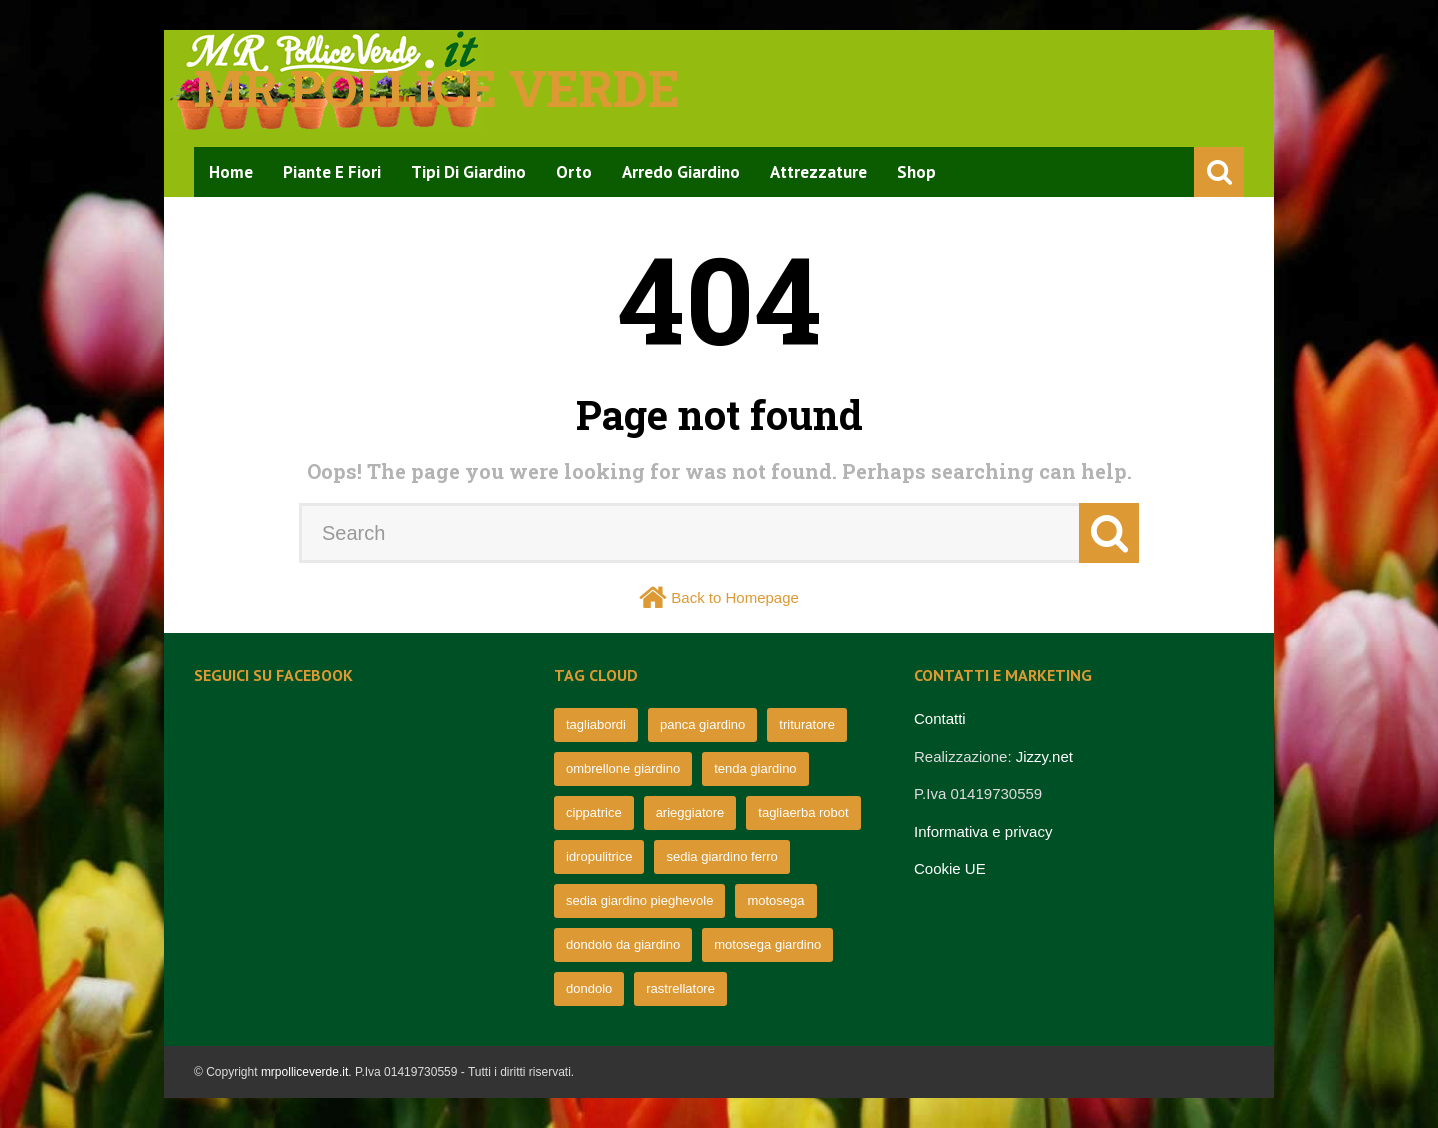 This screenshot has height=1128, width=1438. Describe the element at coordinates (721, 856) in the screenshot. I see `sedia giardino ferro [sedia giardino ferro (67 elementi)]` at that location.